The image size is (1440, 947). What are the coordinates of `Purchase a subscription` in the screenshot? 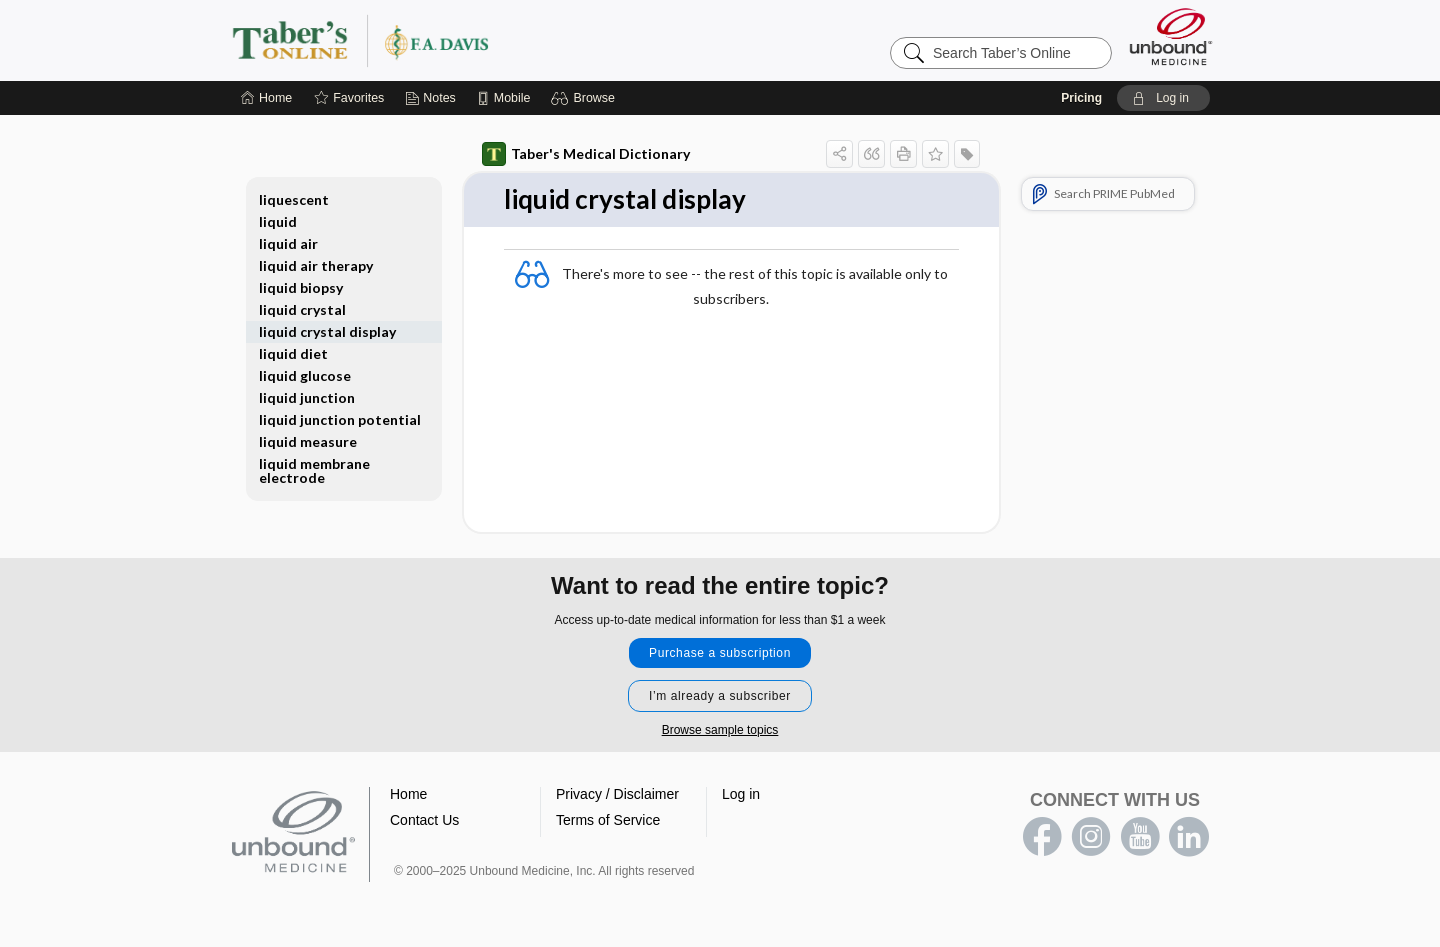 It's located at (720, 653).